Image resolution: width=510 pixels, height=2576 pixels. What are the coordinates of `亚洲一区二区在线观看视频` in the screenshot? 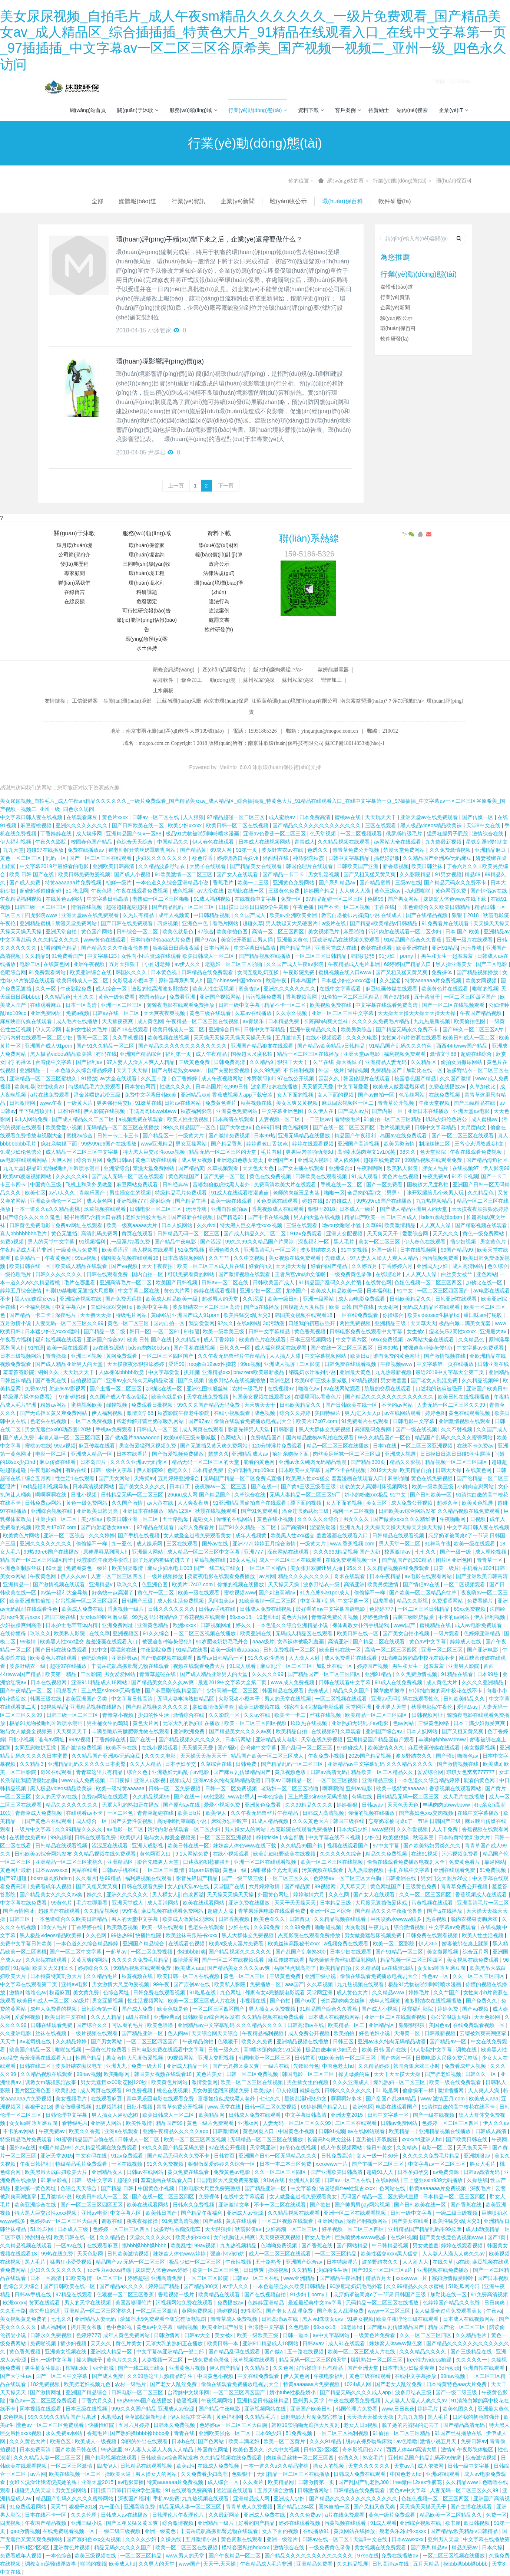 It's located at (266, 1862).